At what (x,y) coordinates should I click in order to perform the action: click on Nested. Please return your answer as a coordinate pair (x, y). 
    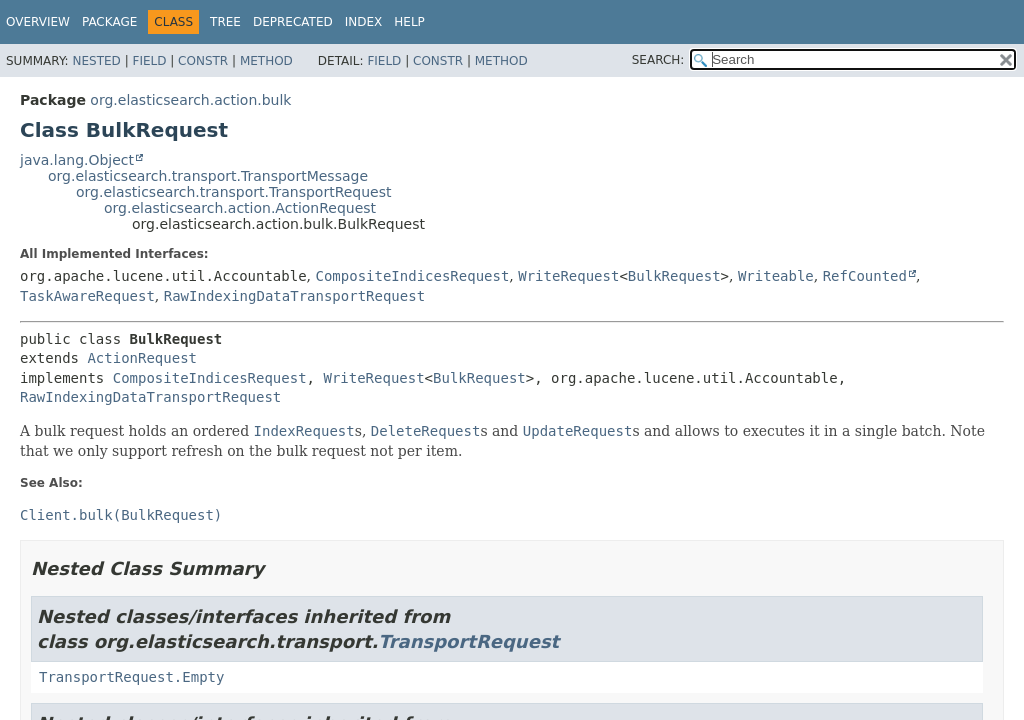
    Looking at the image, I should click on (96, 61).